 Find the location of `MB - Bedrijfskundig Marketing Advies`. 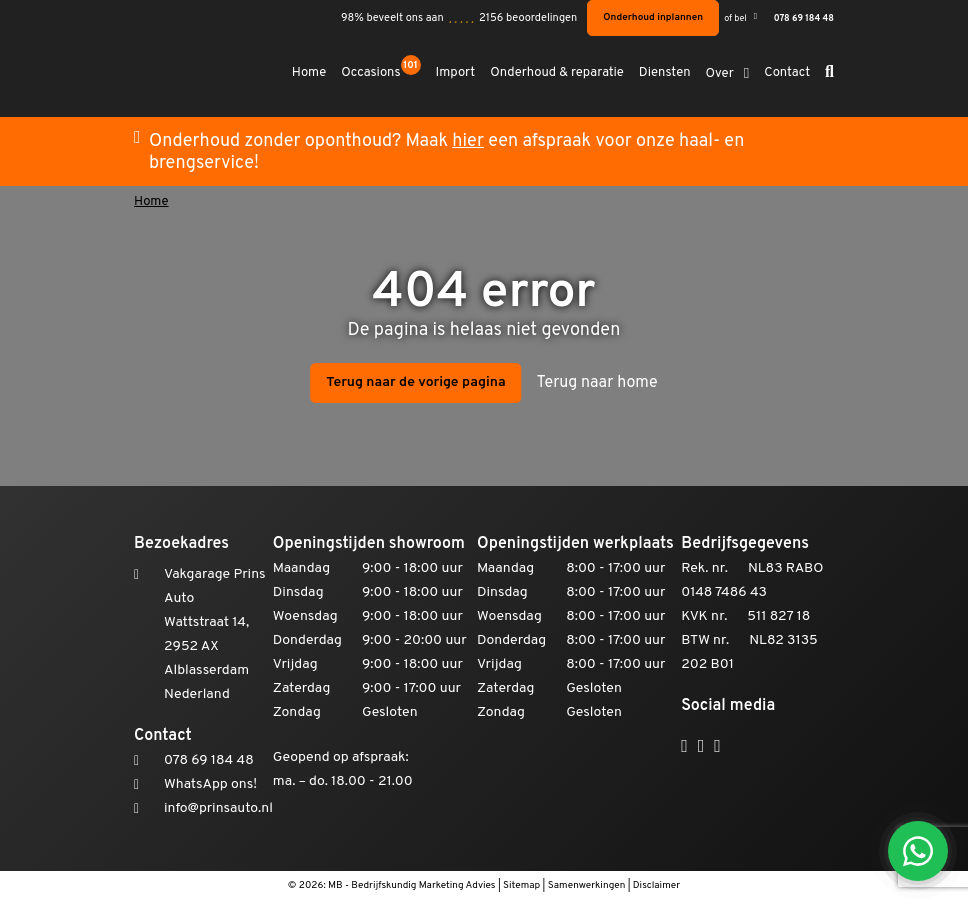

MB - Bedrijfskundig Marketing Advies is located at coordinates (412, 885).